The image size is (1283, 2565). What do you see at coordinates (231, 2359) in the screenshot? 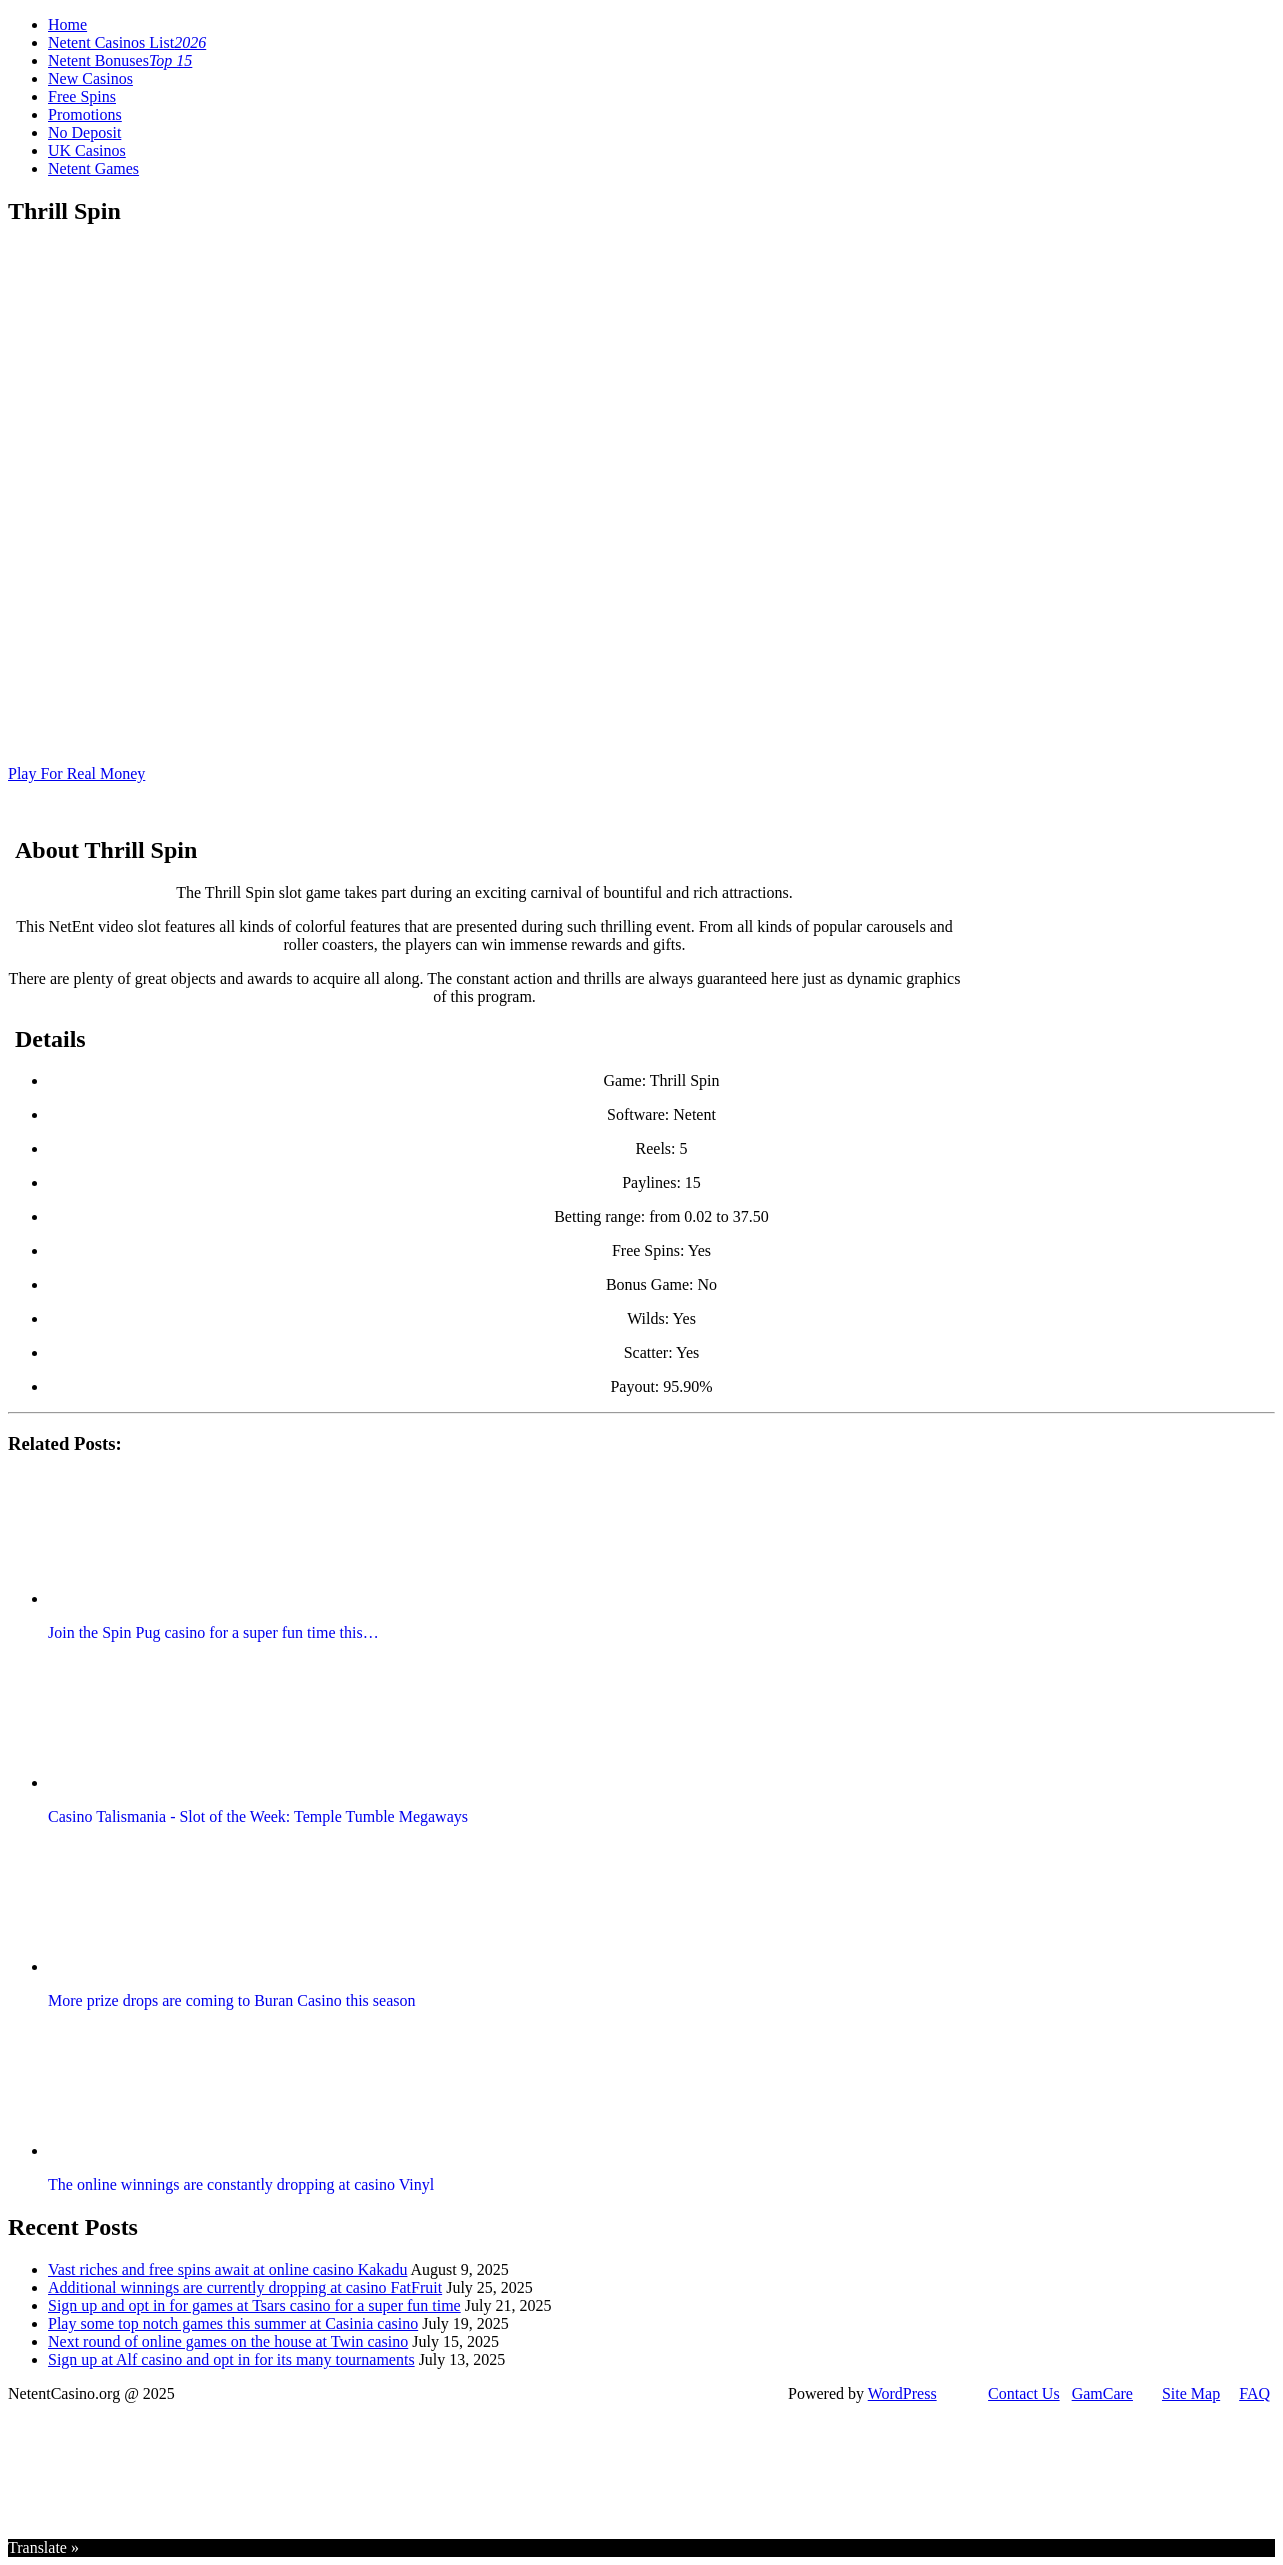
I see `Sign up at Alf casino and opt in for its many tournaments` at bounding box center [231, 2359].